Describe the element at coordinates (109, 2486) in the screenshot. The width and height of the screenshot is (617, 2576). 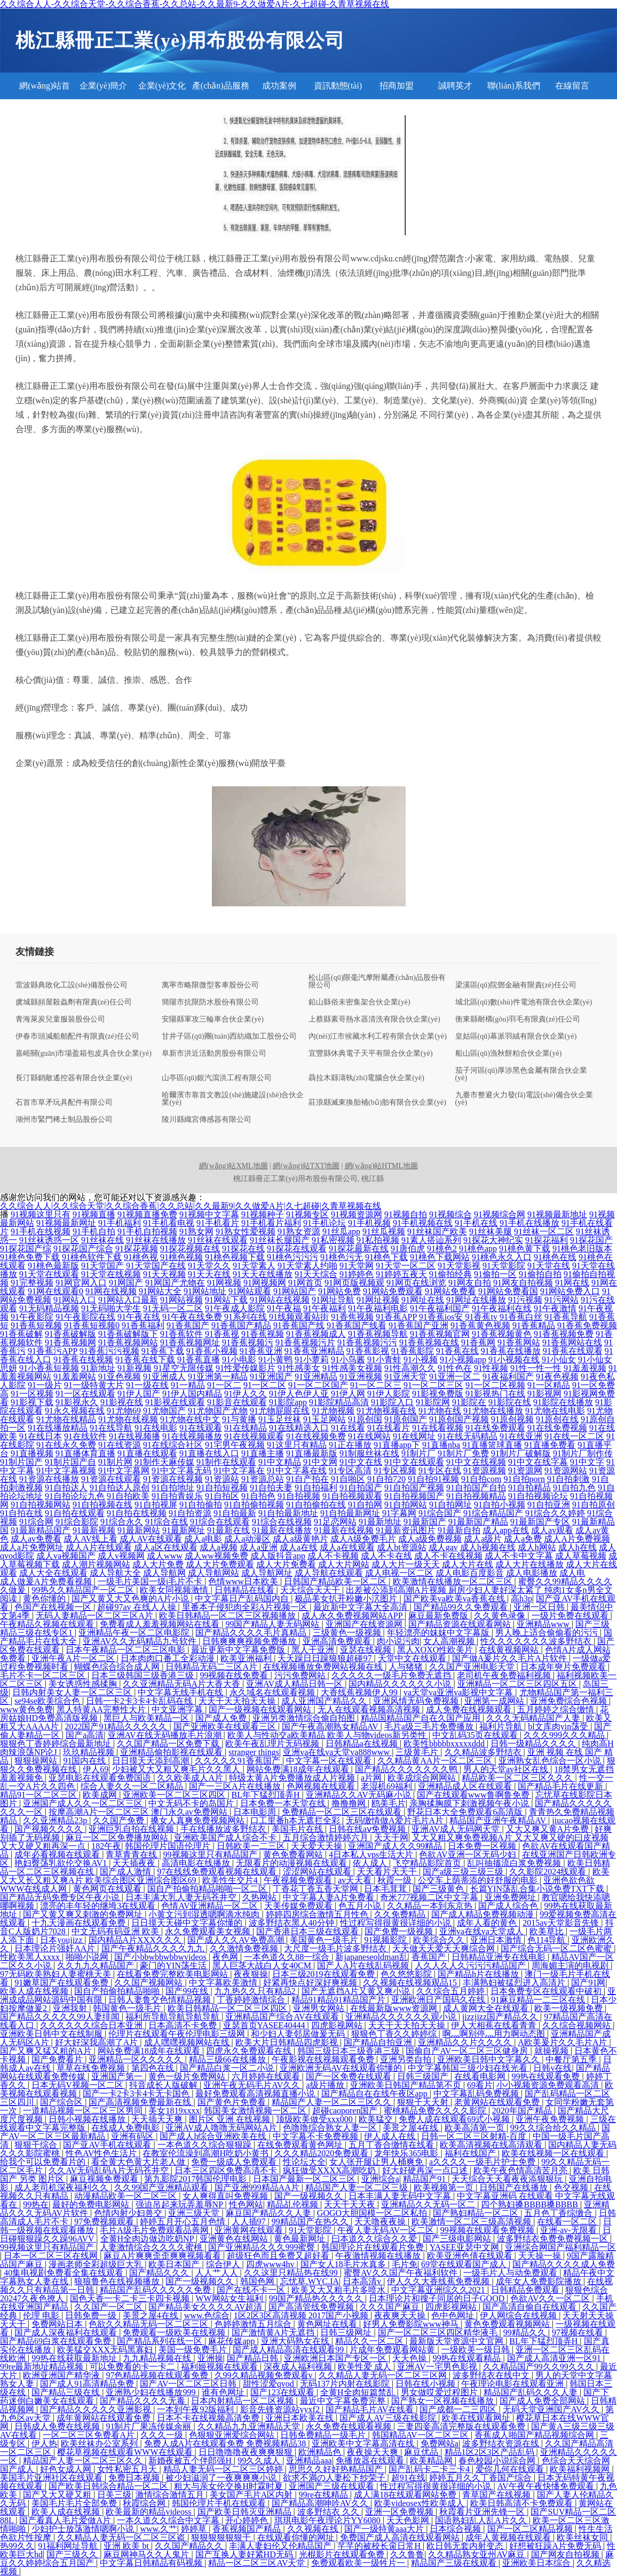
I see `国产欧美日韩综合精品一区二区` at that location.